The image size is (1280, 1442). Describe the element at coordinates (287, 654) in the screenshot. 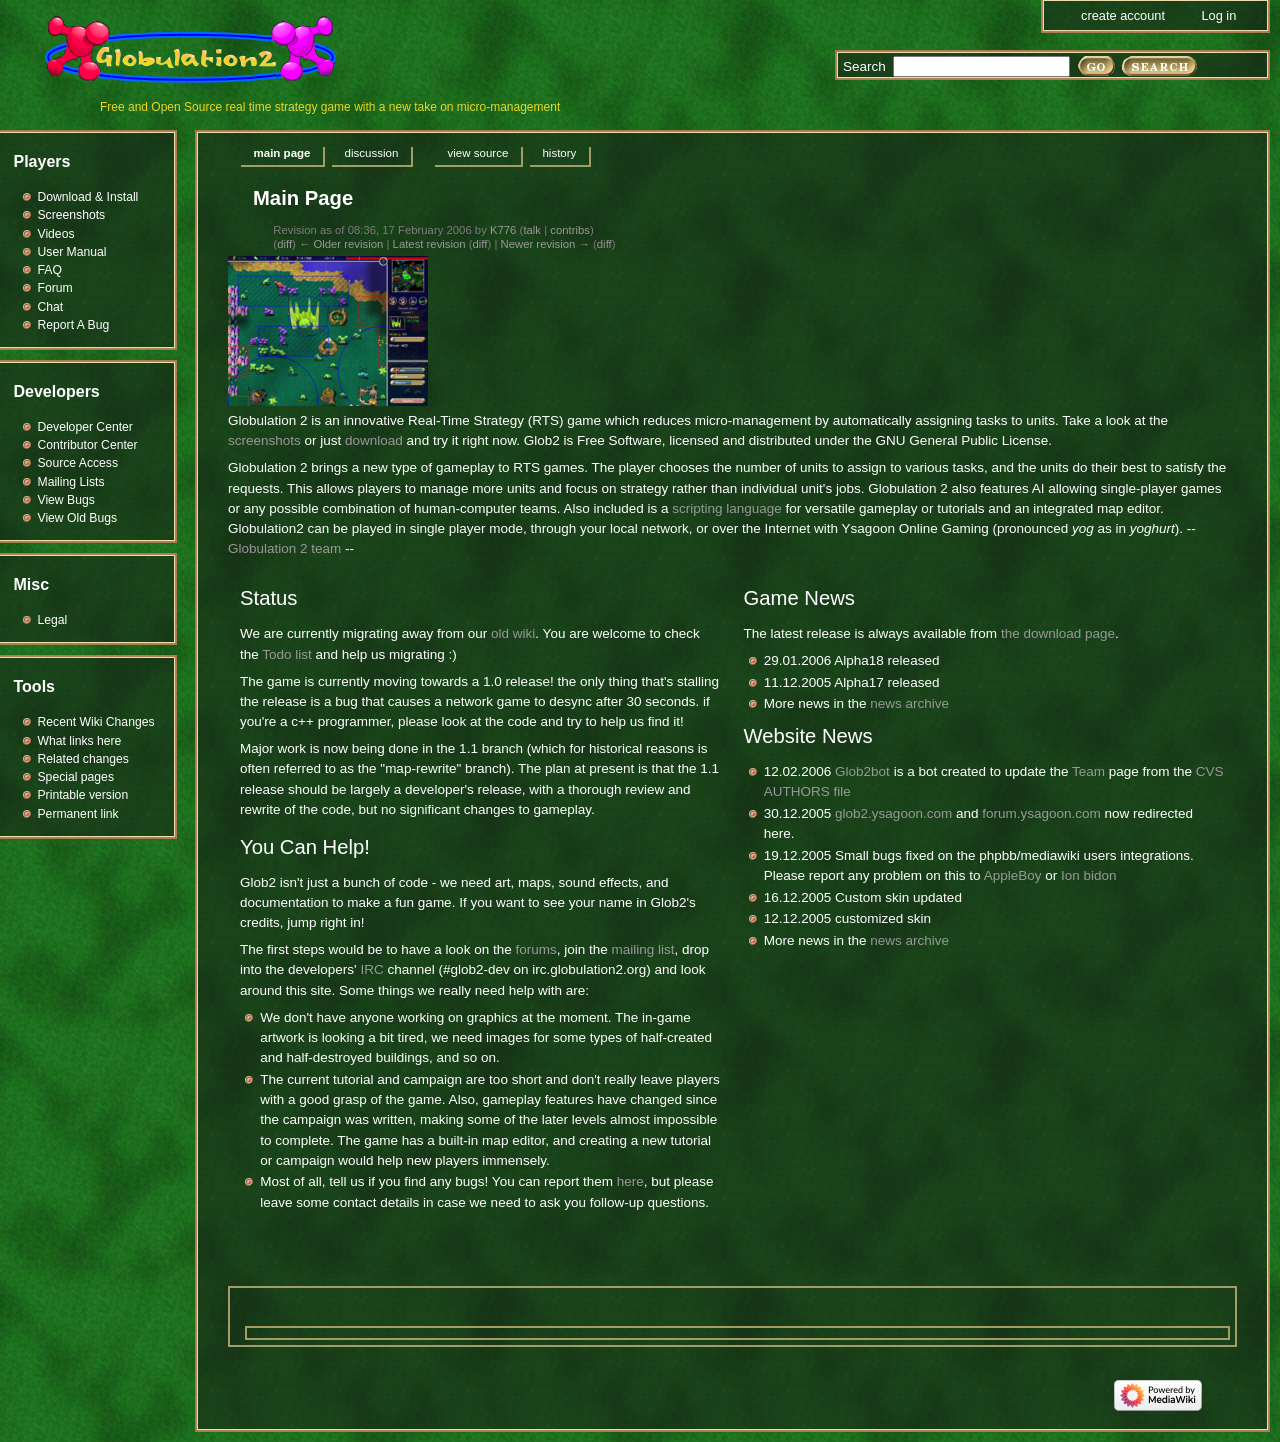

I see `Todo list` at that location.